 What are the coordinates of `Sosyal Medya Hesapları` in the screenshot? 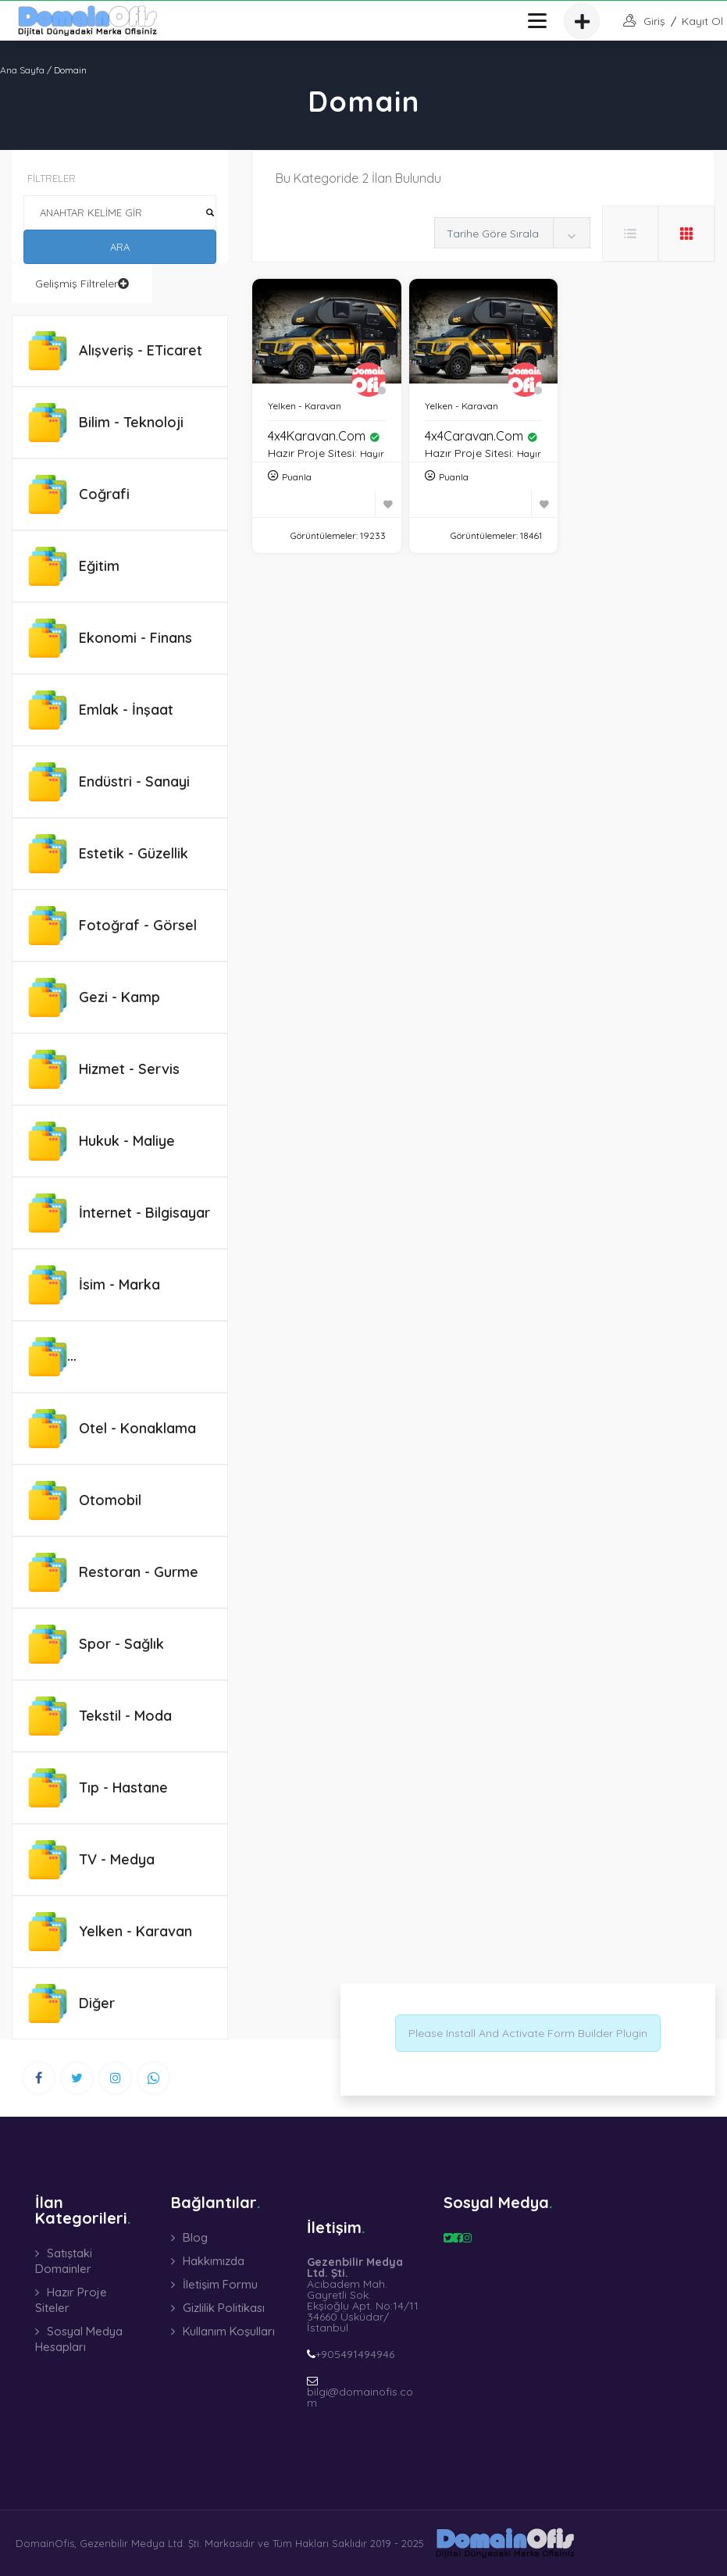 It's located at (79, 2339).